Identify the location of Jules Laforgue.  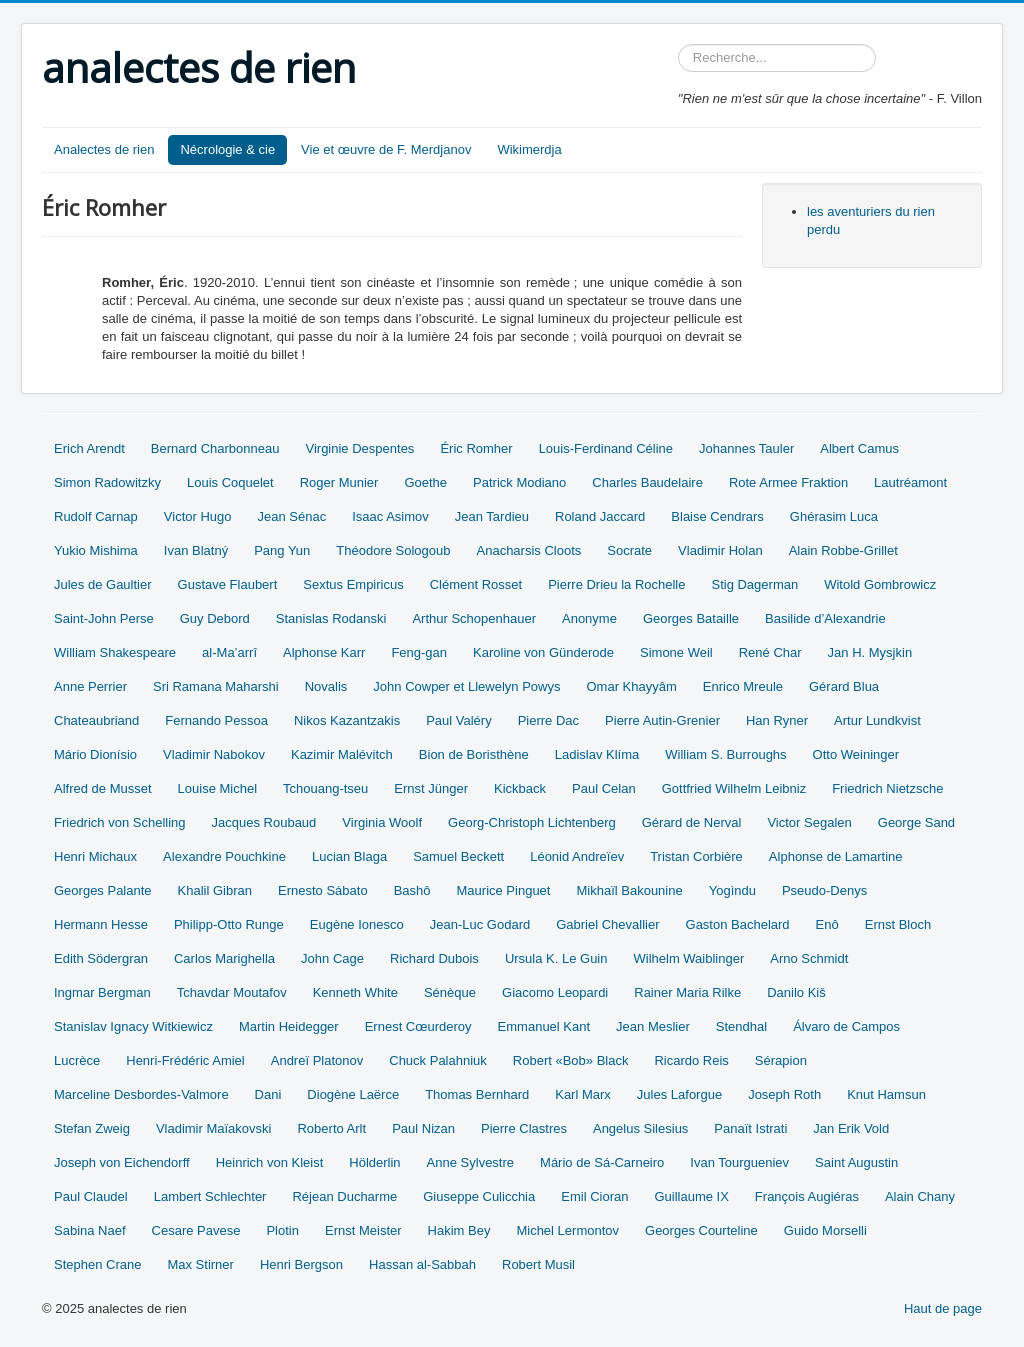
(679, 1094).